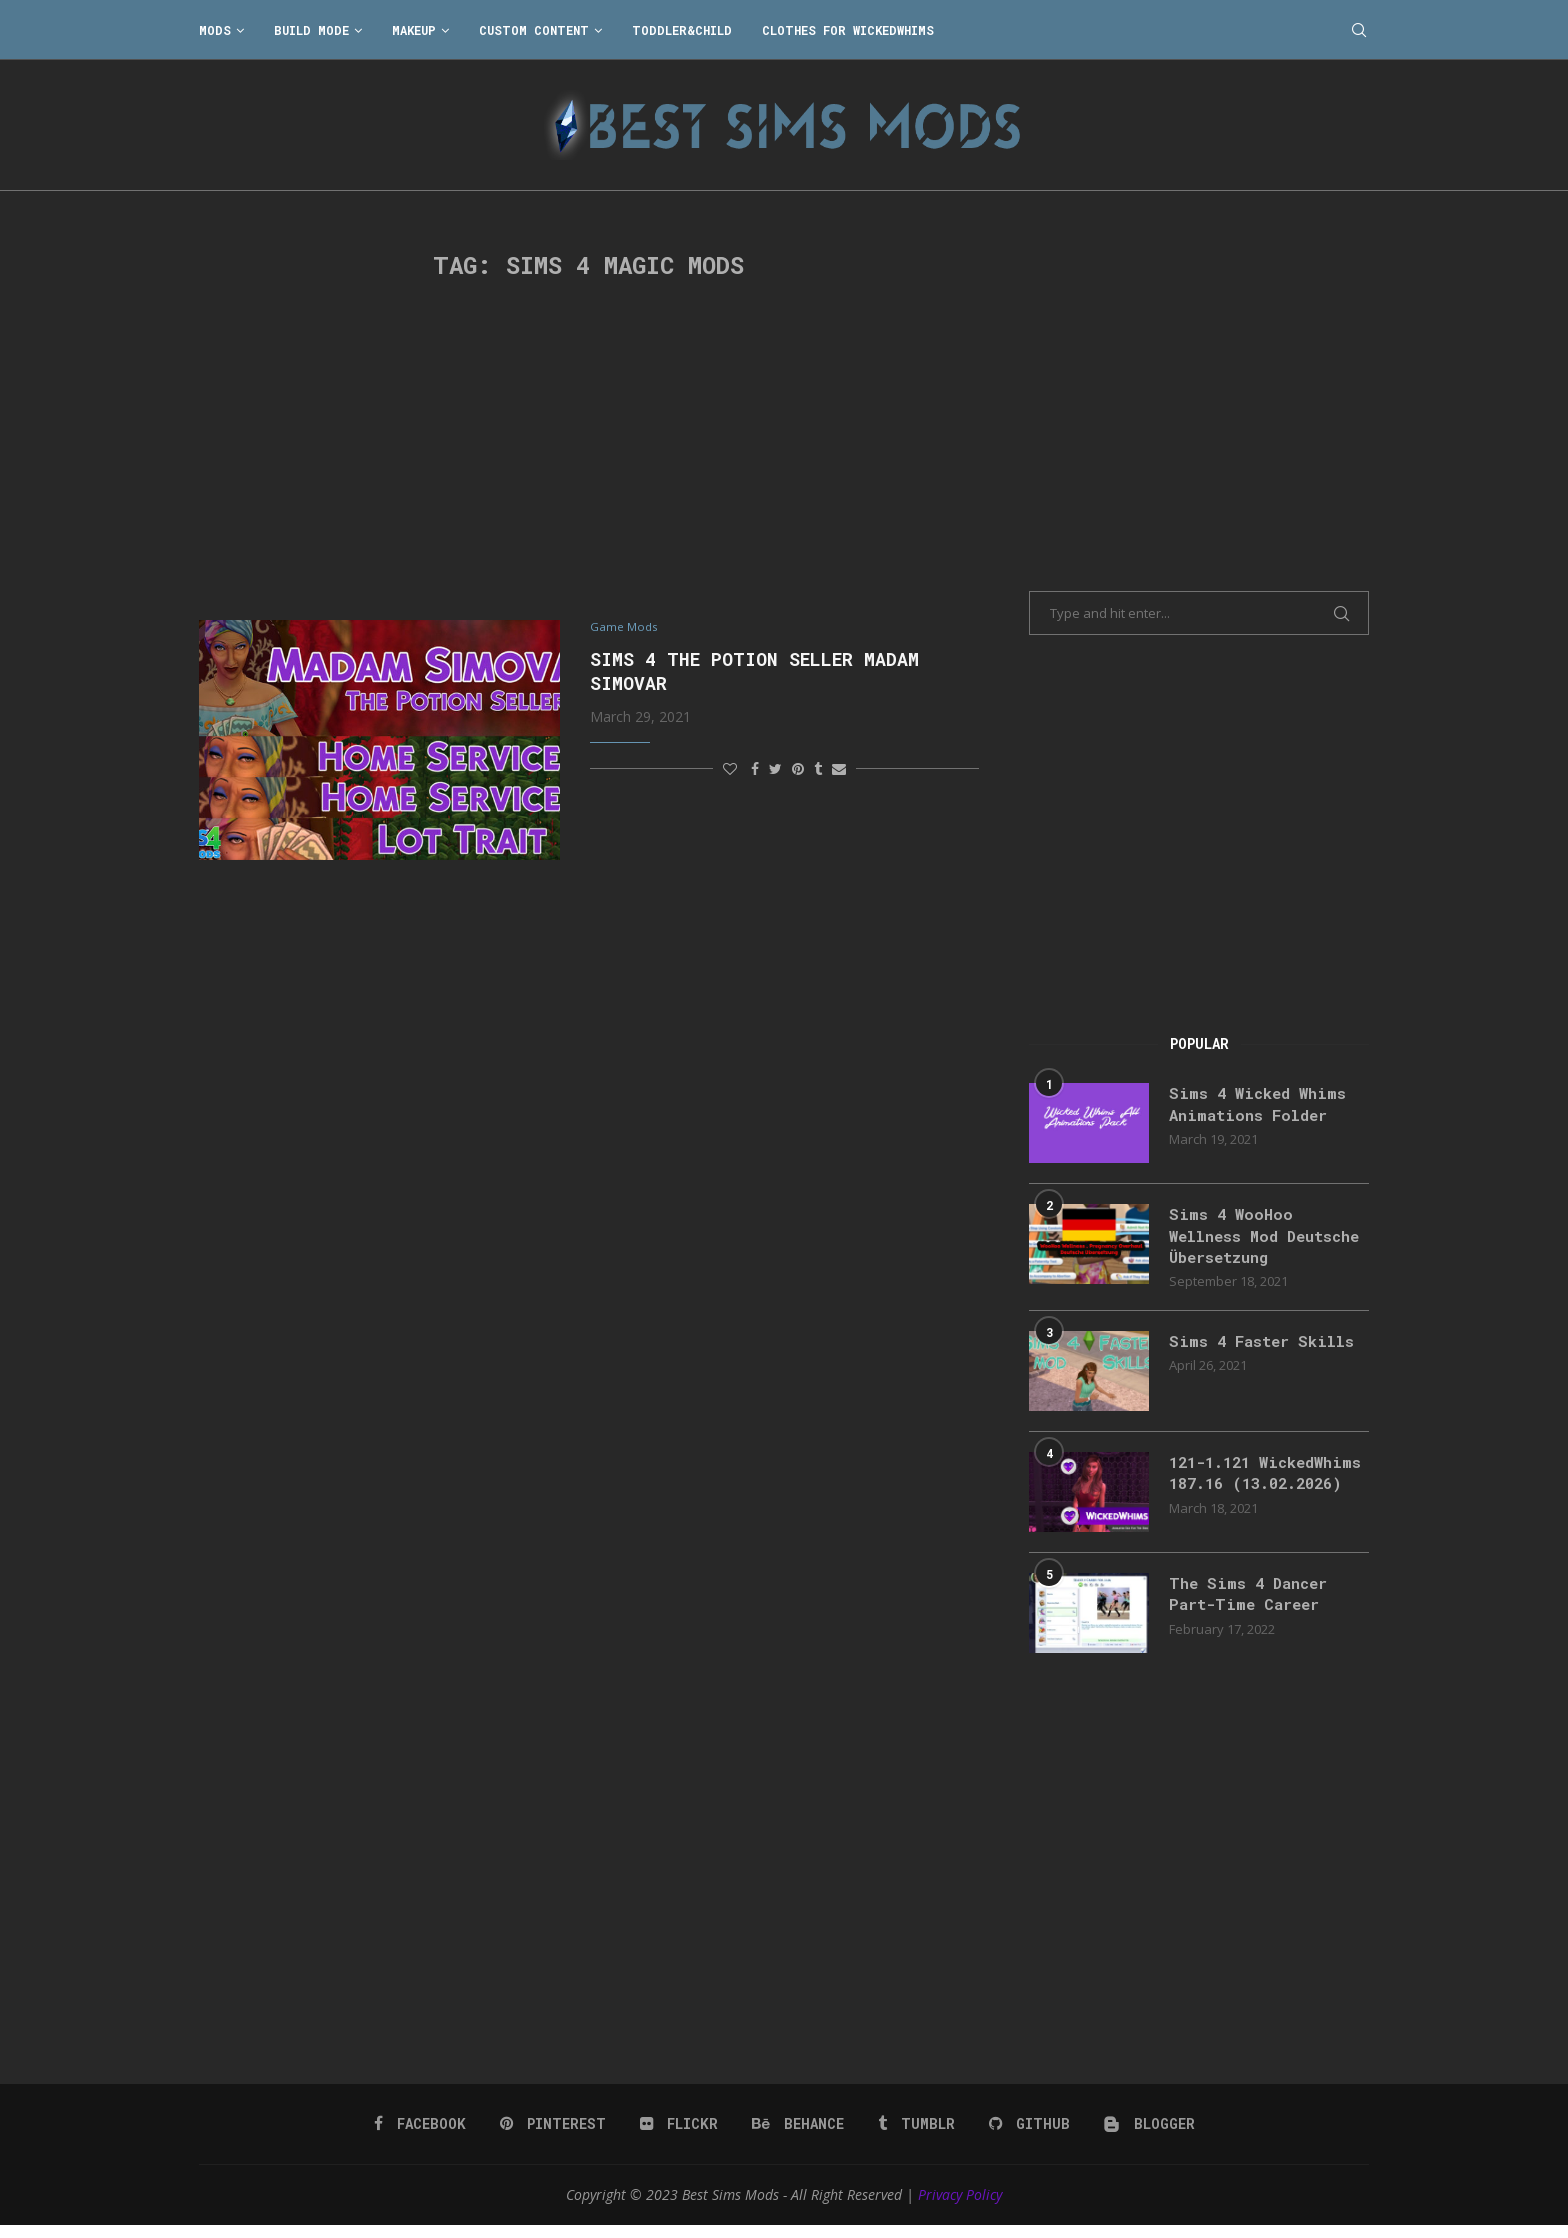 This screenshot has height=2238, width=1568. I want to click on [Search], so click(1359, 30).